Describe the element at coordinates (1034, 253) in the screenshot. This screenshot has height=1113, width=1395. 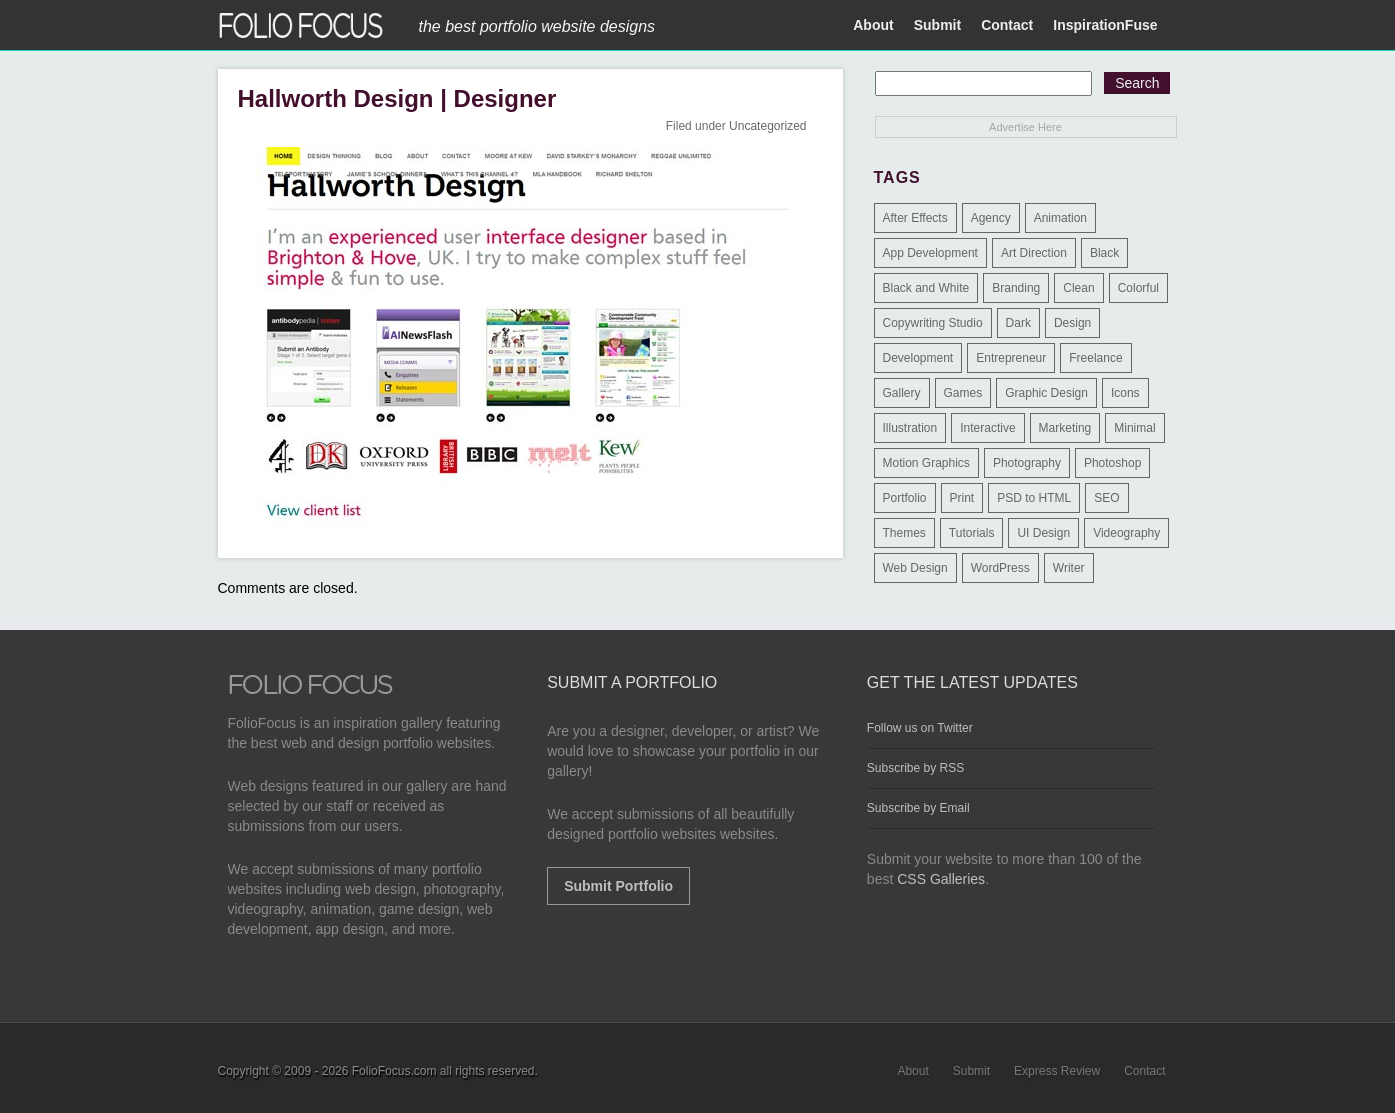
I see `Art Direction [Art Direction (71 items)]` at that location.